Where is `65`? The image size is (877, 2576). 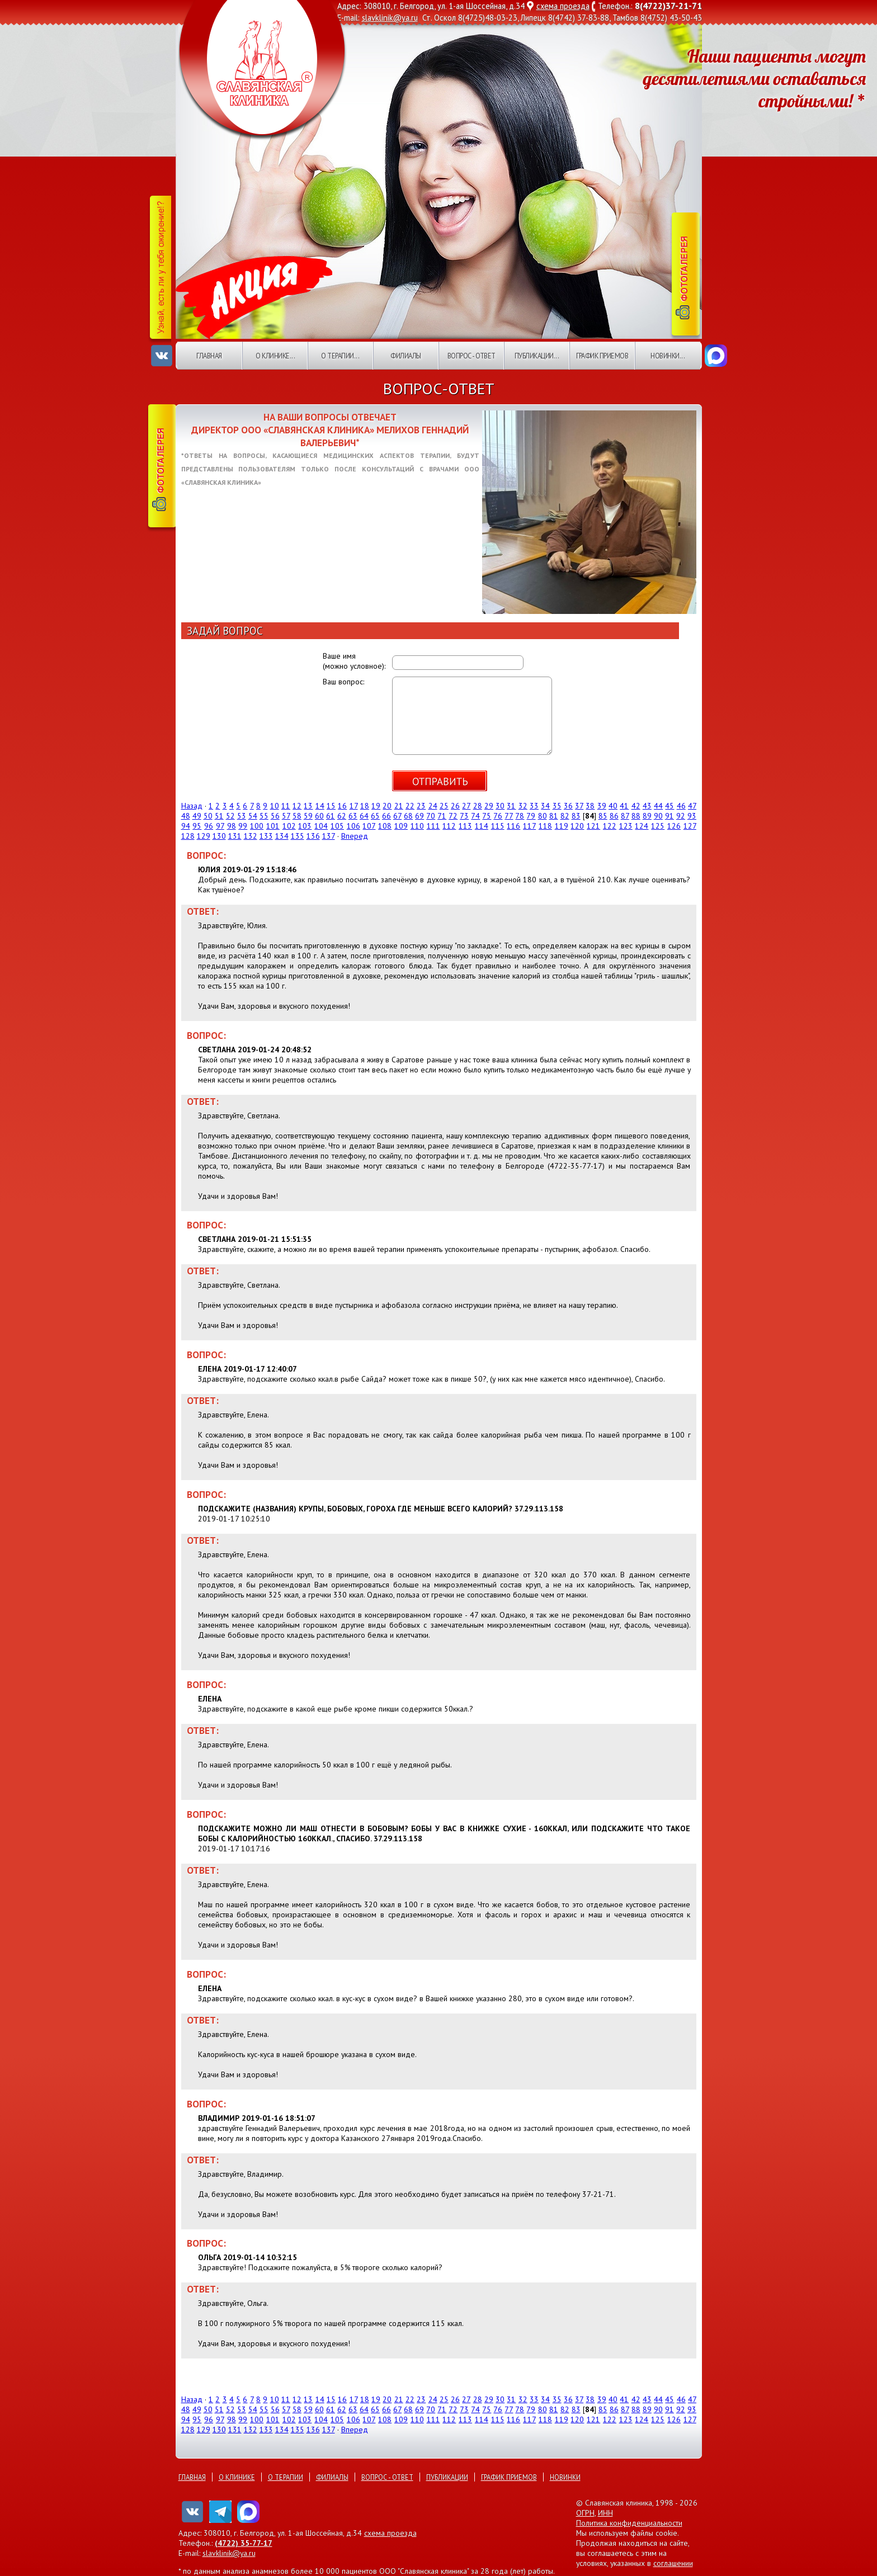
65 is located at coordinates (375, 816).